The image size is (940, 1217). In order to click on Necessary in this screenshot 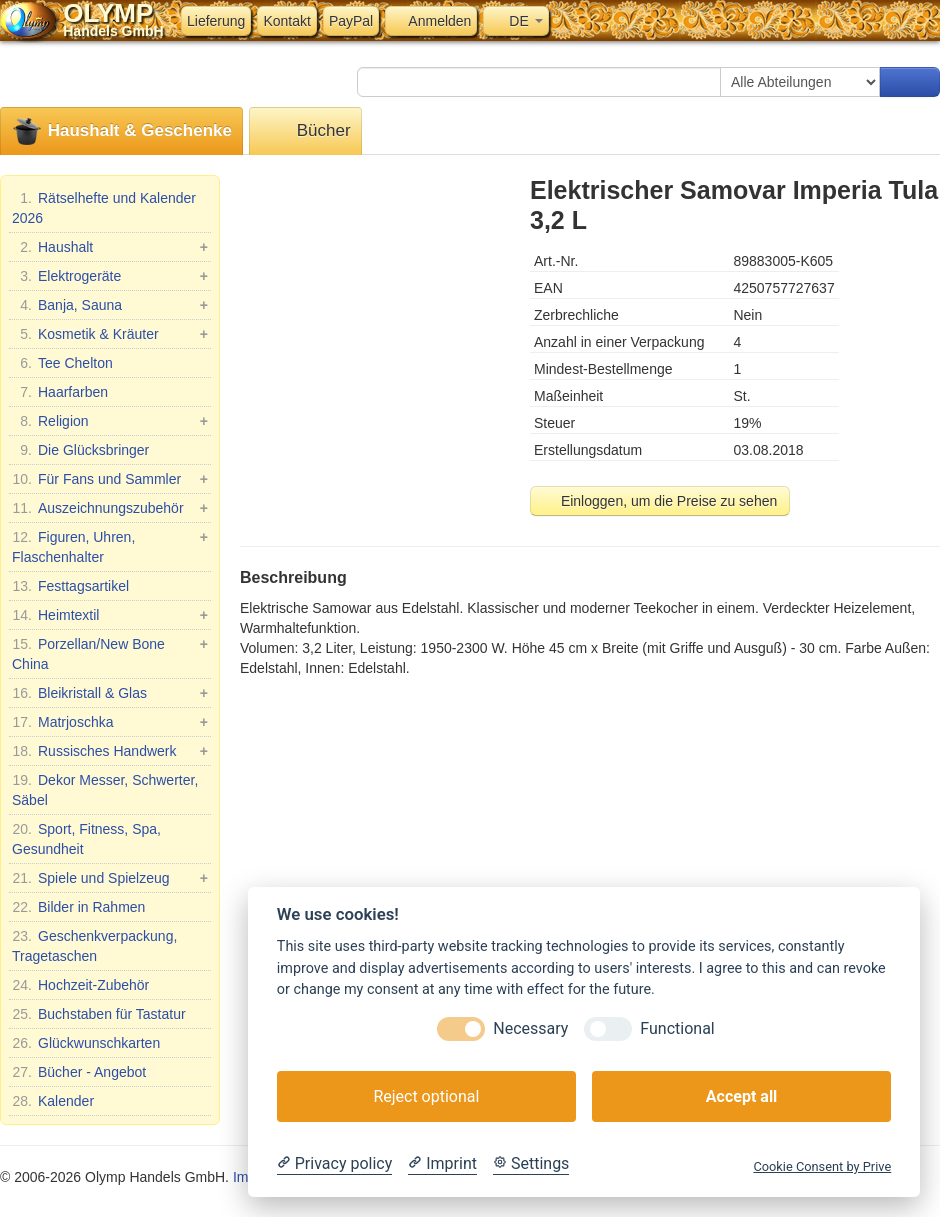, I will do `click(530, 1028)`.